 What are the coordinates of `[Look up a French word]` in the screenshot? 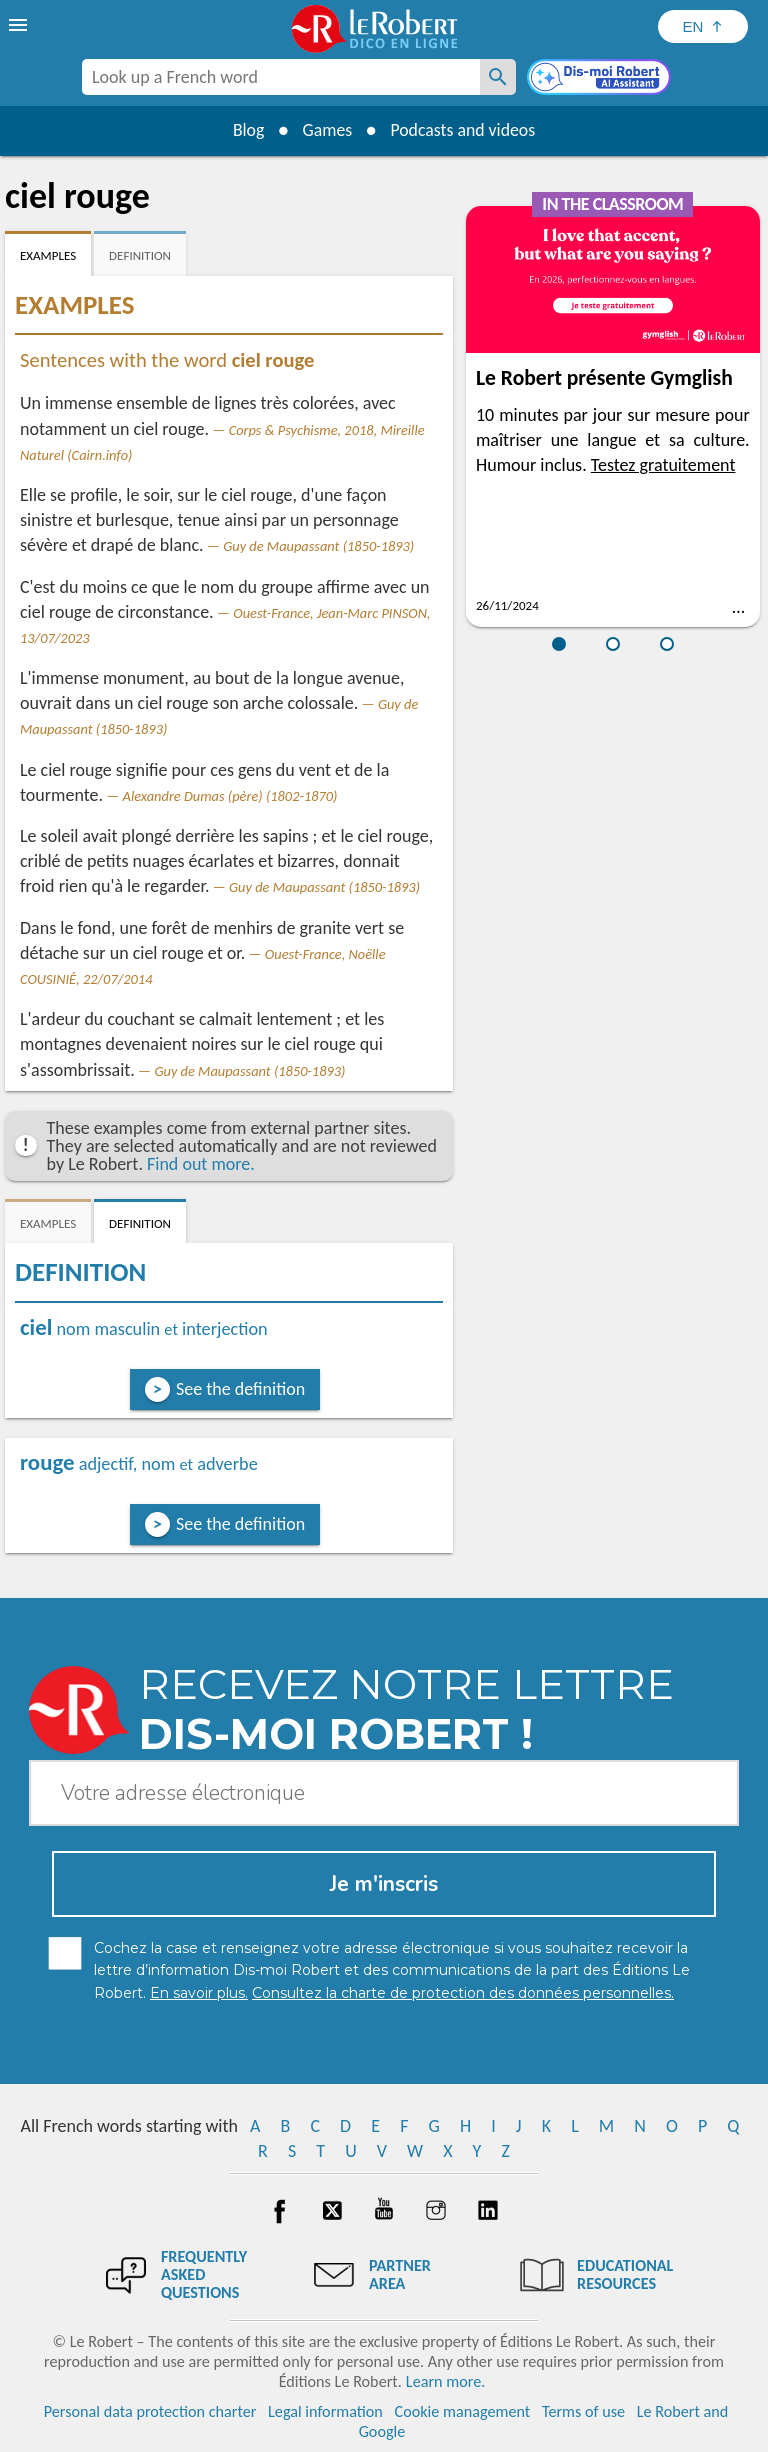 It's located at (498, 77).